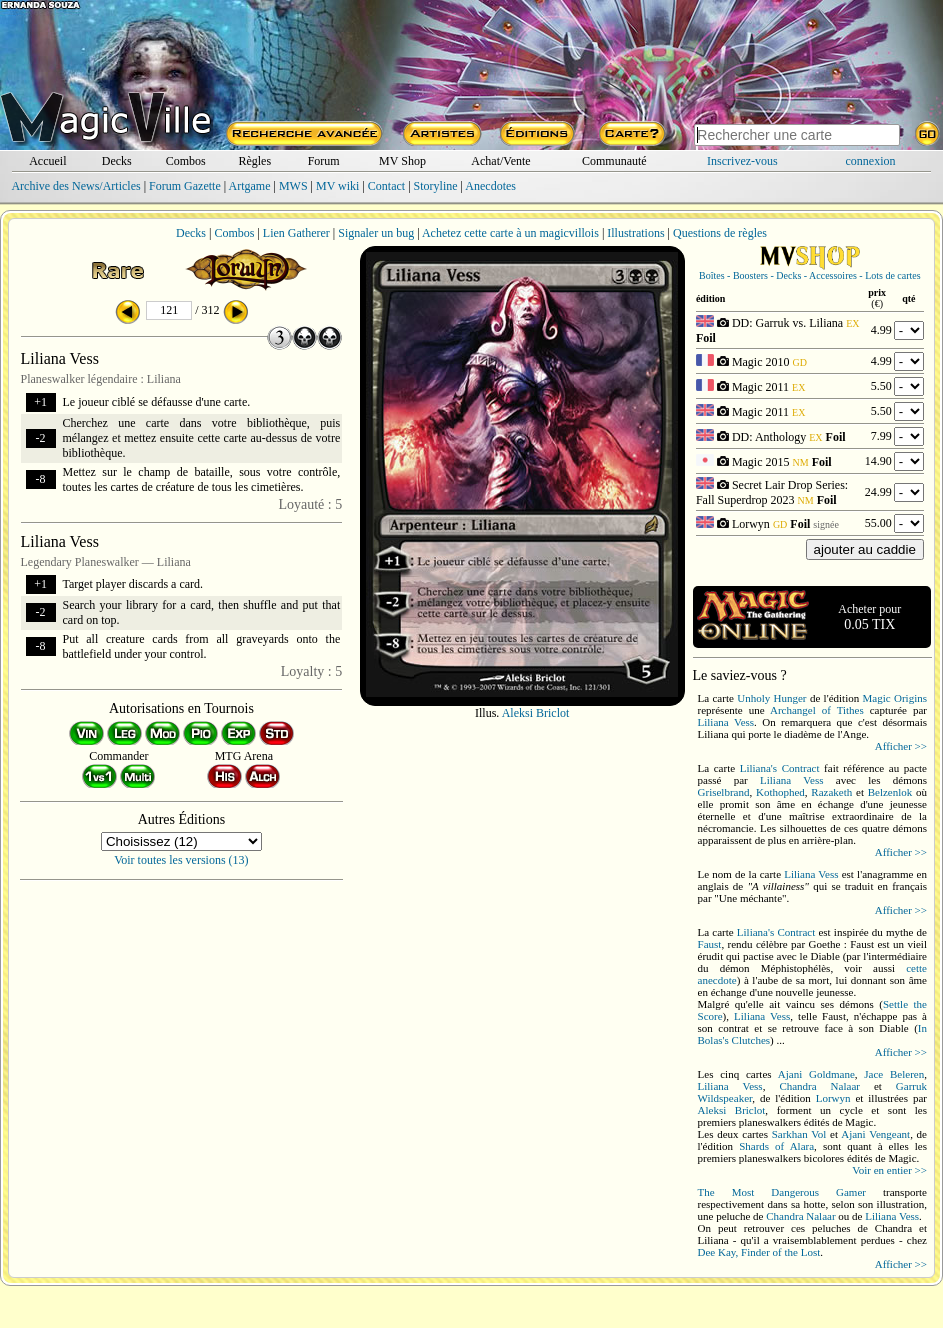  What do you see at coordinates (386, 186) in the screenshot?
I see `Contact` at bounding box center [386, 186].